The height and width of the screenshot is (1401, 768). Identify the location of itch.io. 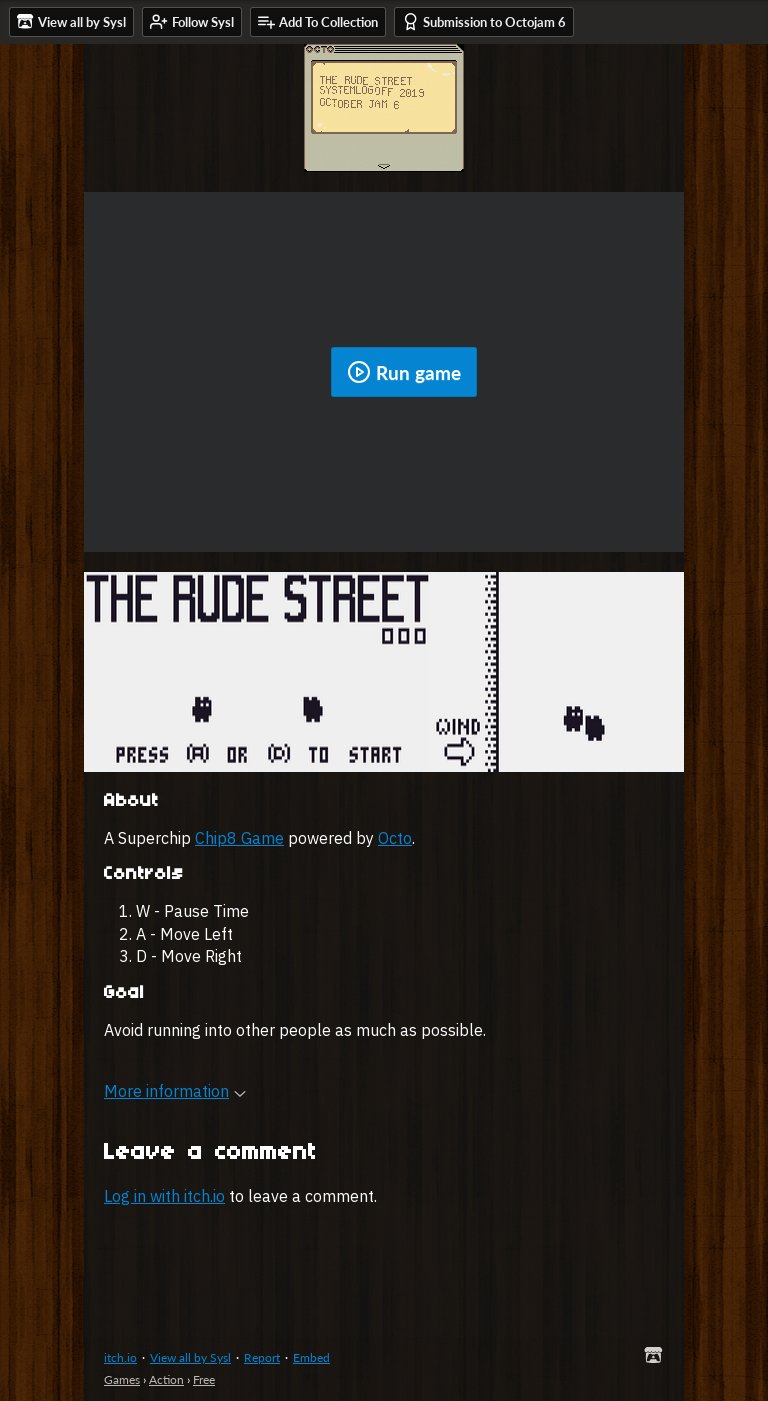
(120, 1357).